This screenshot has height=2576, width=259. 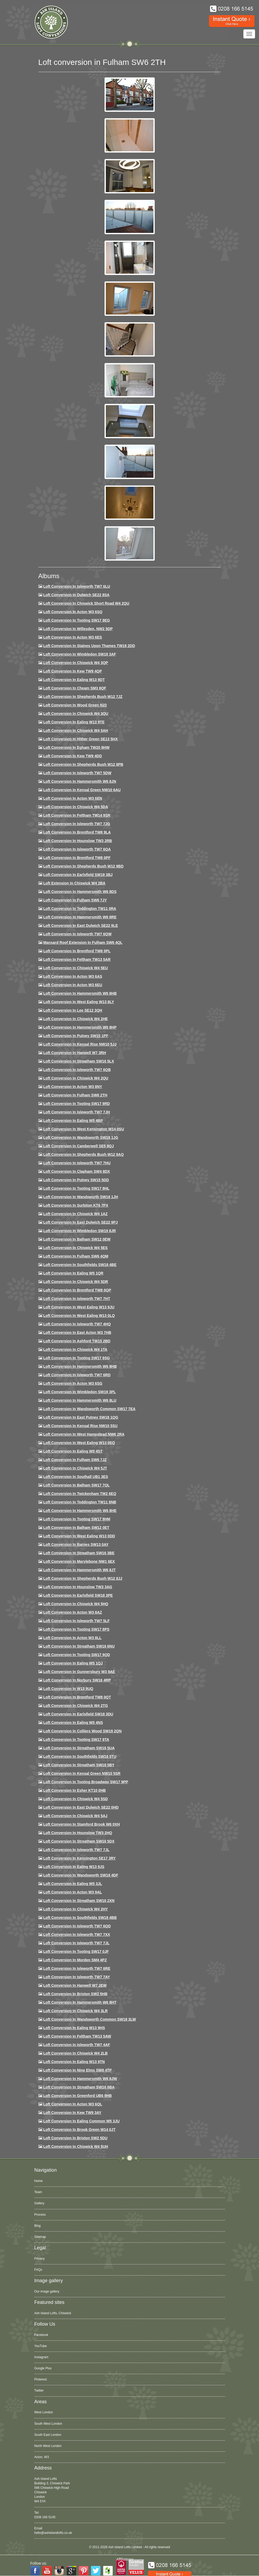 I want to click on Loft conversion in Brentford TW8 0QP, so click(x=77, y=1290).